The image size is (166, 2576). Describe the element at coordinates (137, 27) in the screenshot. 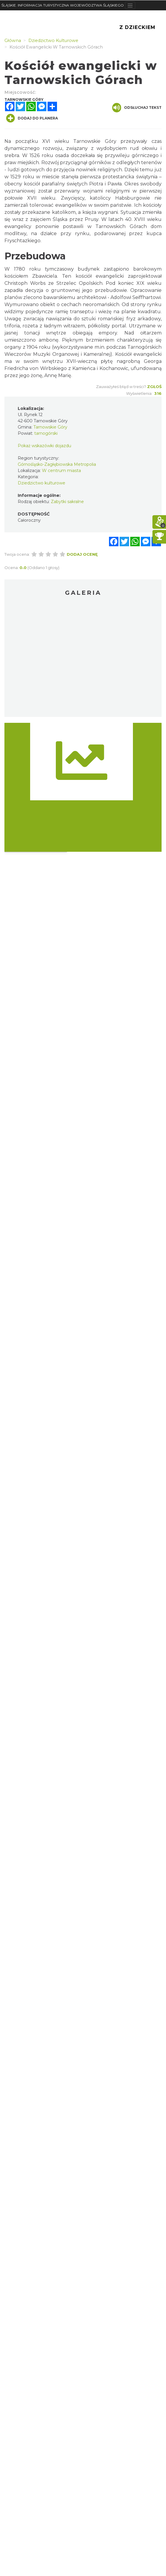

I see `Z Dzieckiem` at that location.